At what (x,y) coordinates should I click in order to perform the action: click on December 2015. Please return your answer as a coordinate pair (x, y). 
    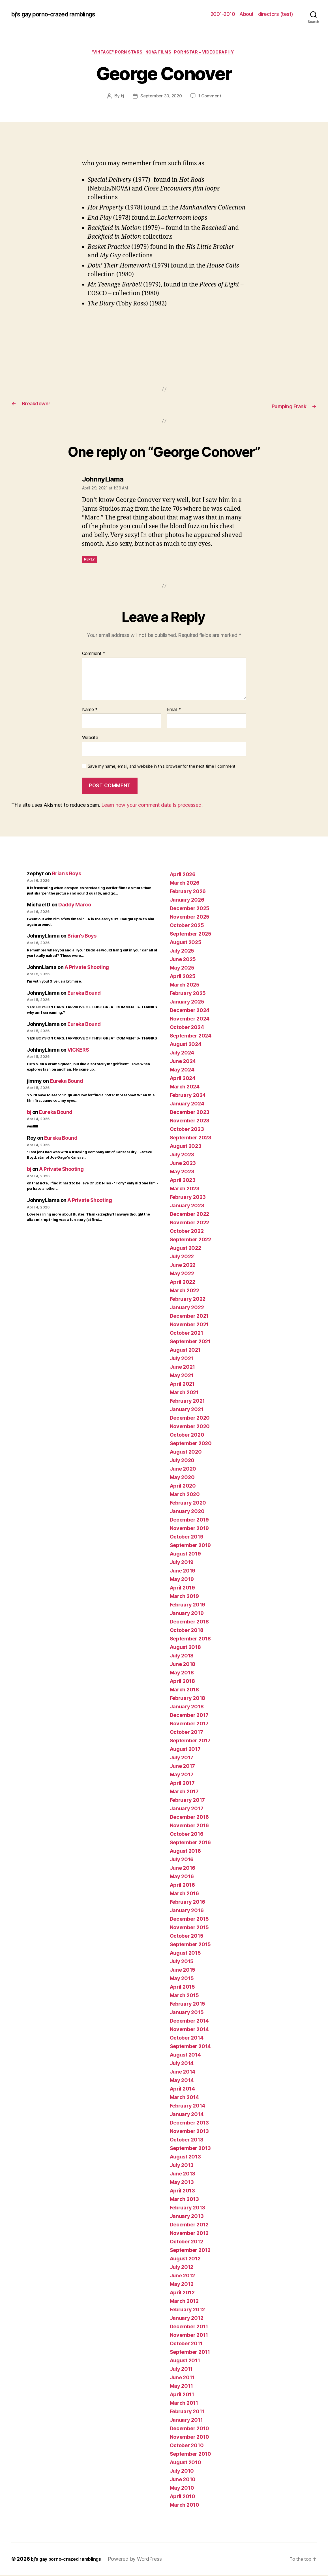
    Looking at the image, I should click on (189, 1920).